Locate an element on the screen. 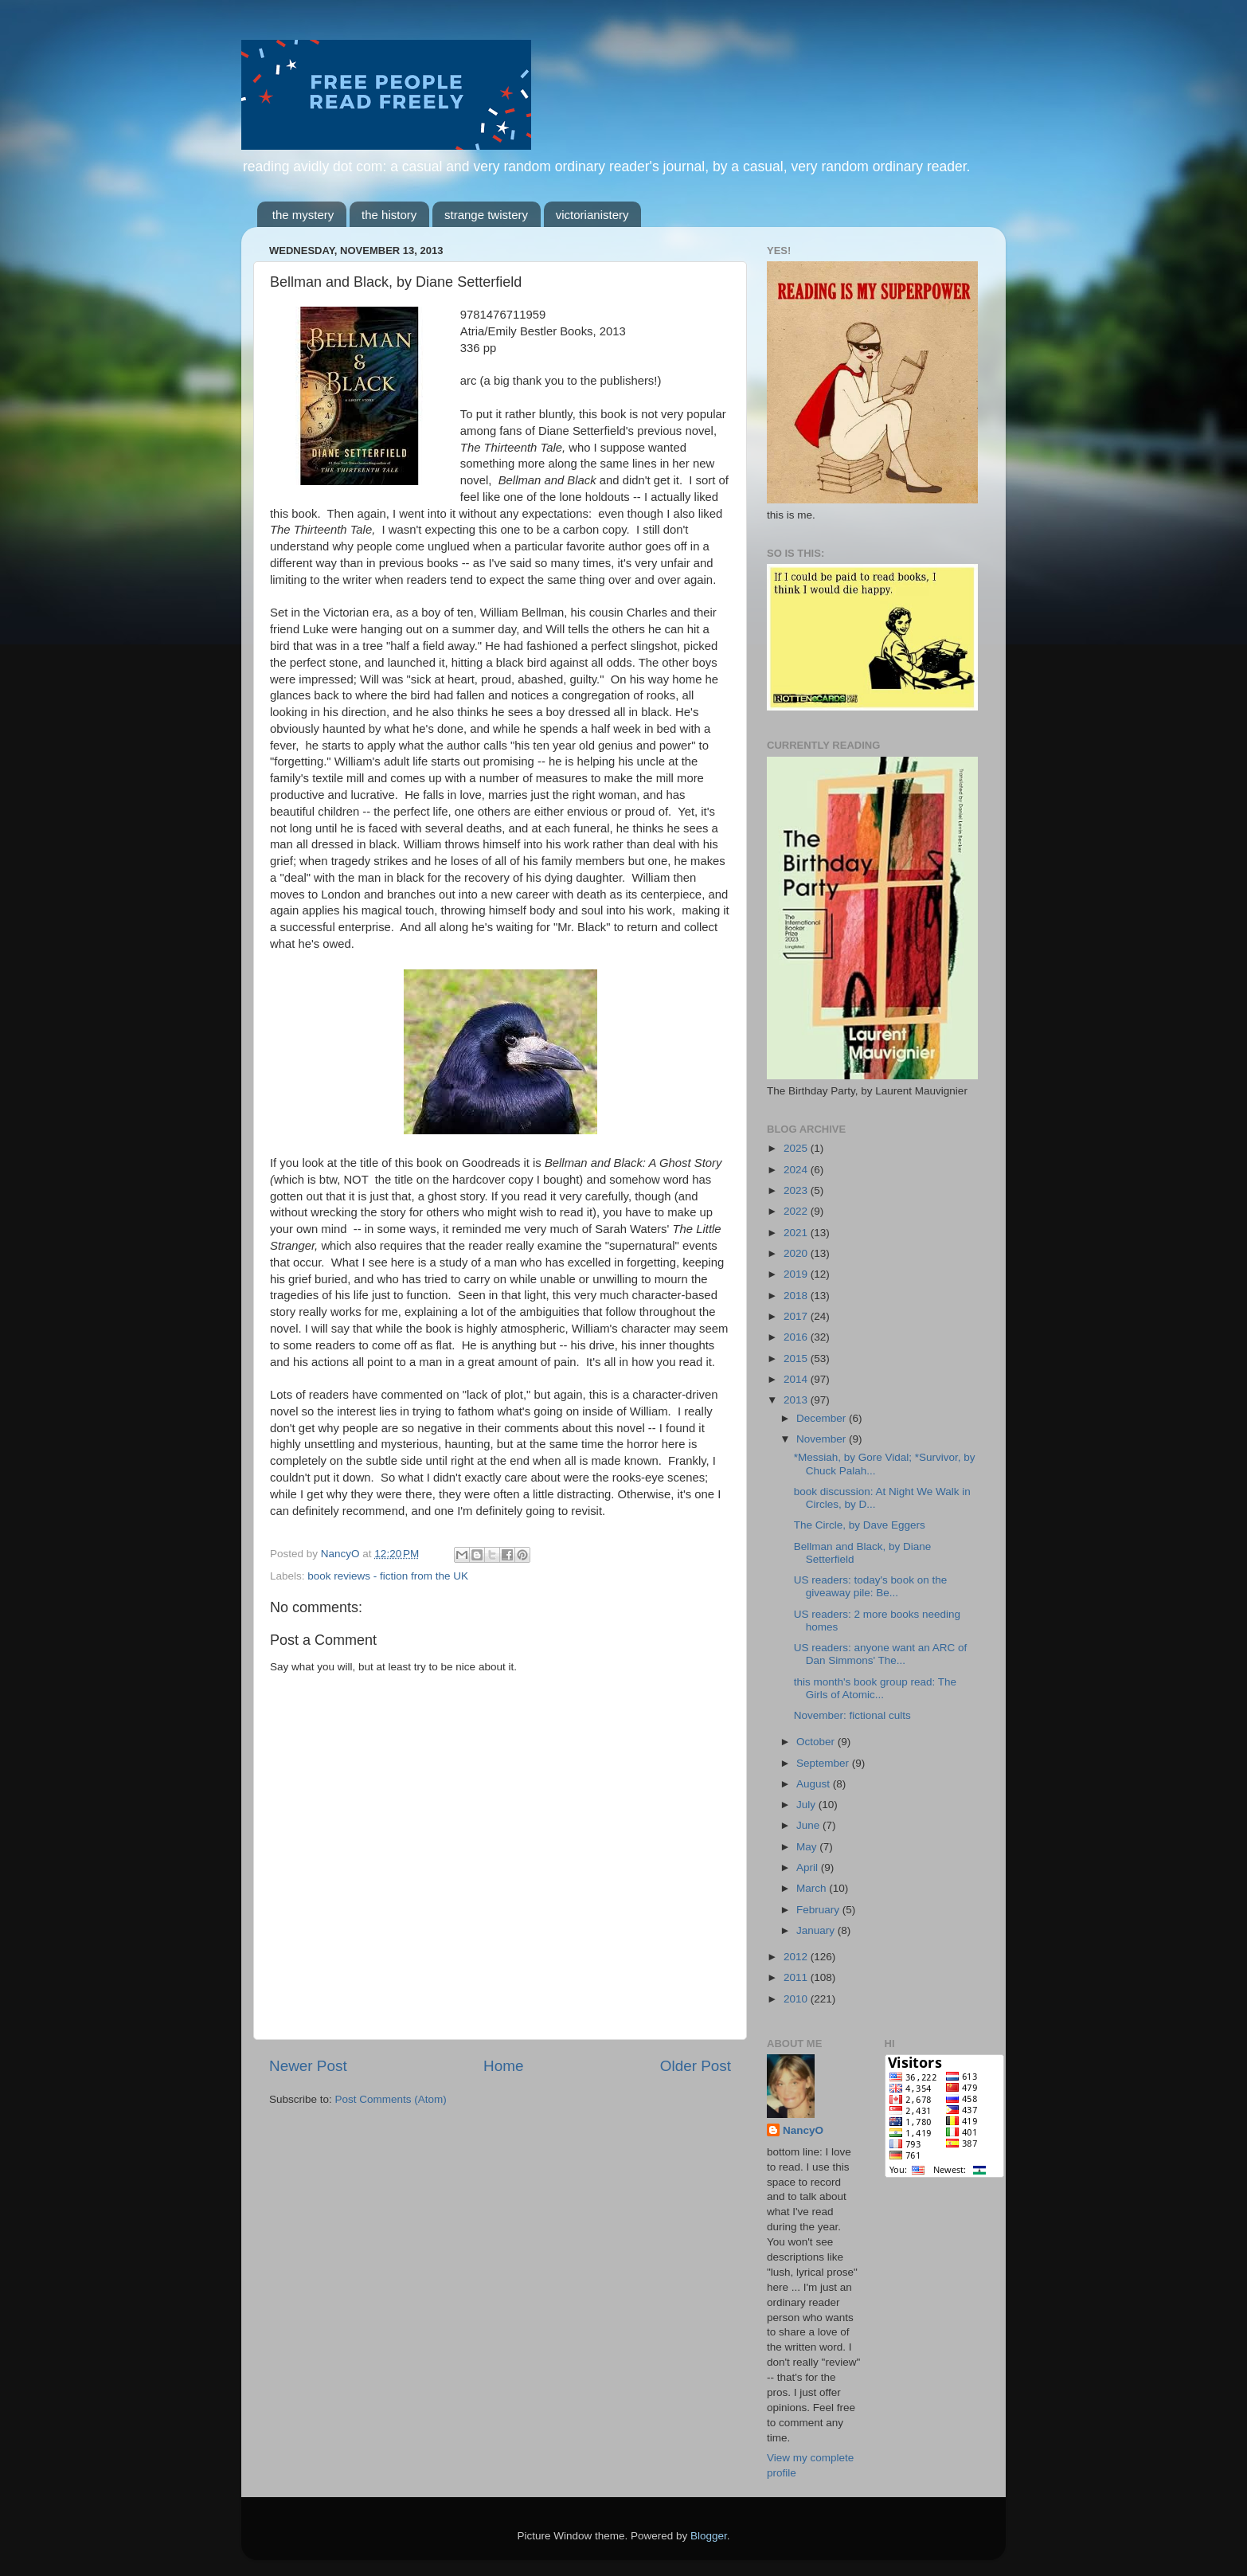  October is located at coordinates (817, 1742).